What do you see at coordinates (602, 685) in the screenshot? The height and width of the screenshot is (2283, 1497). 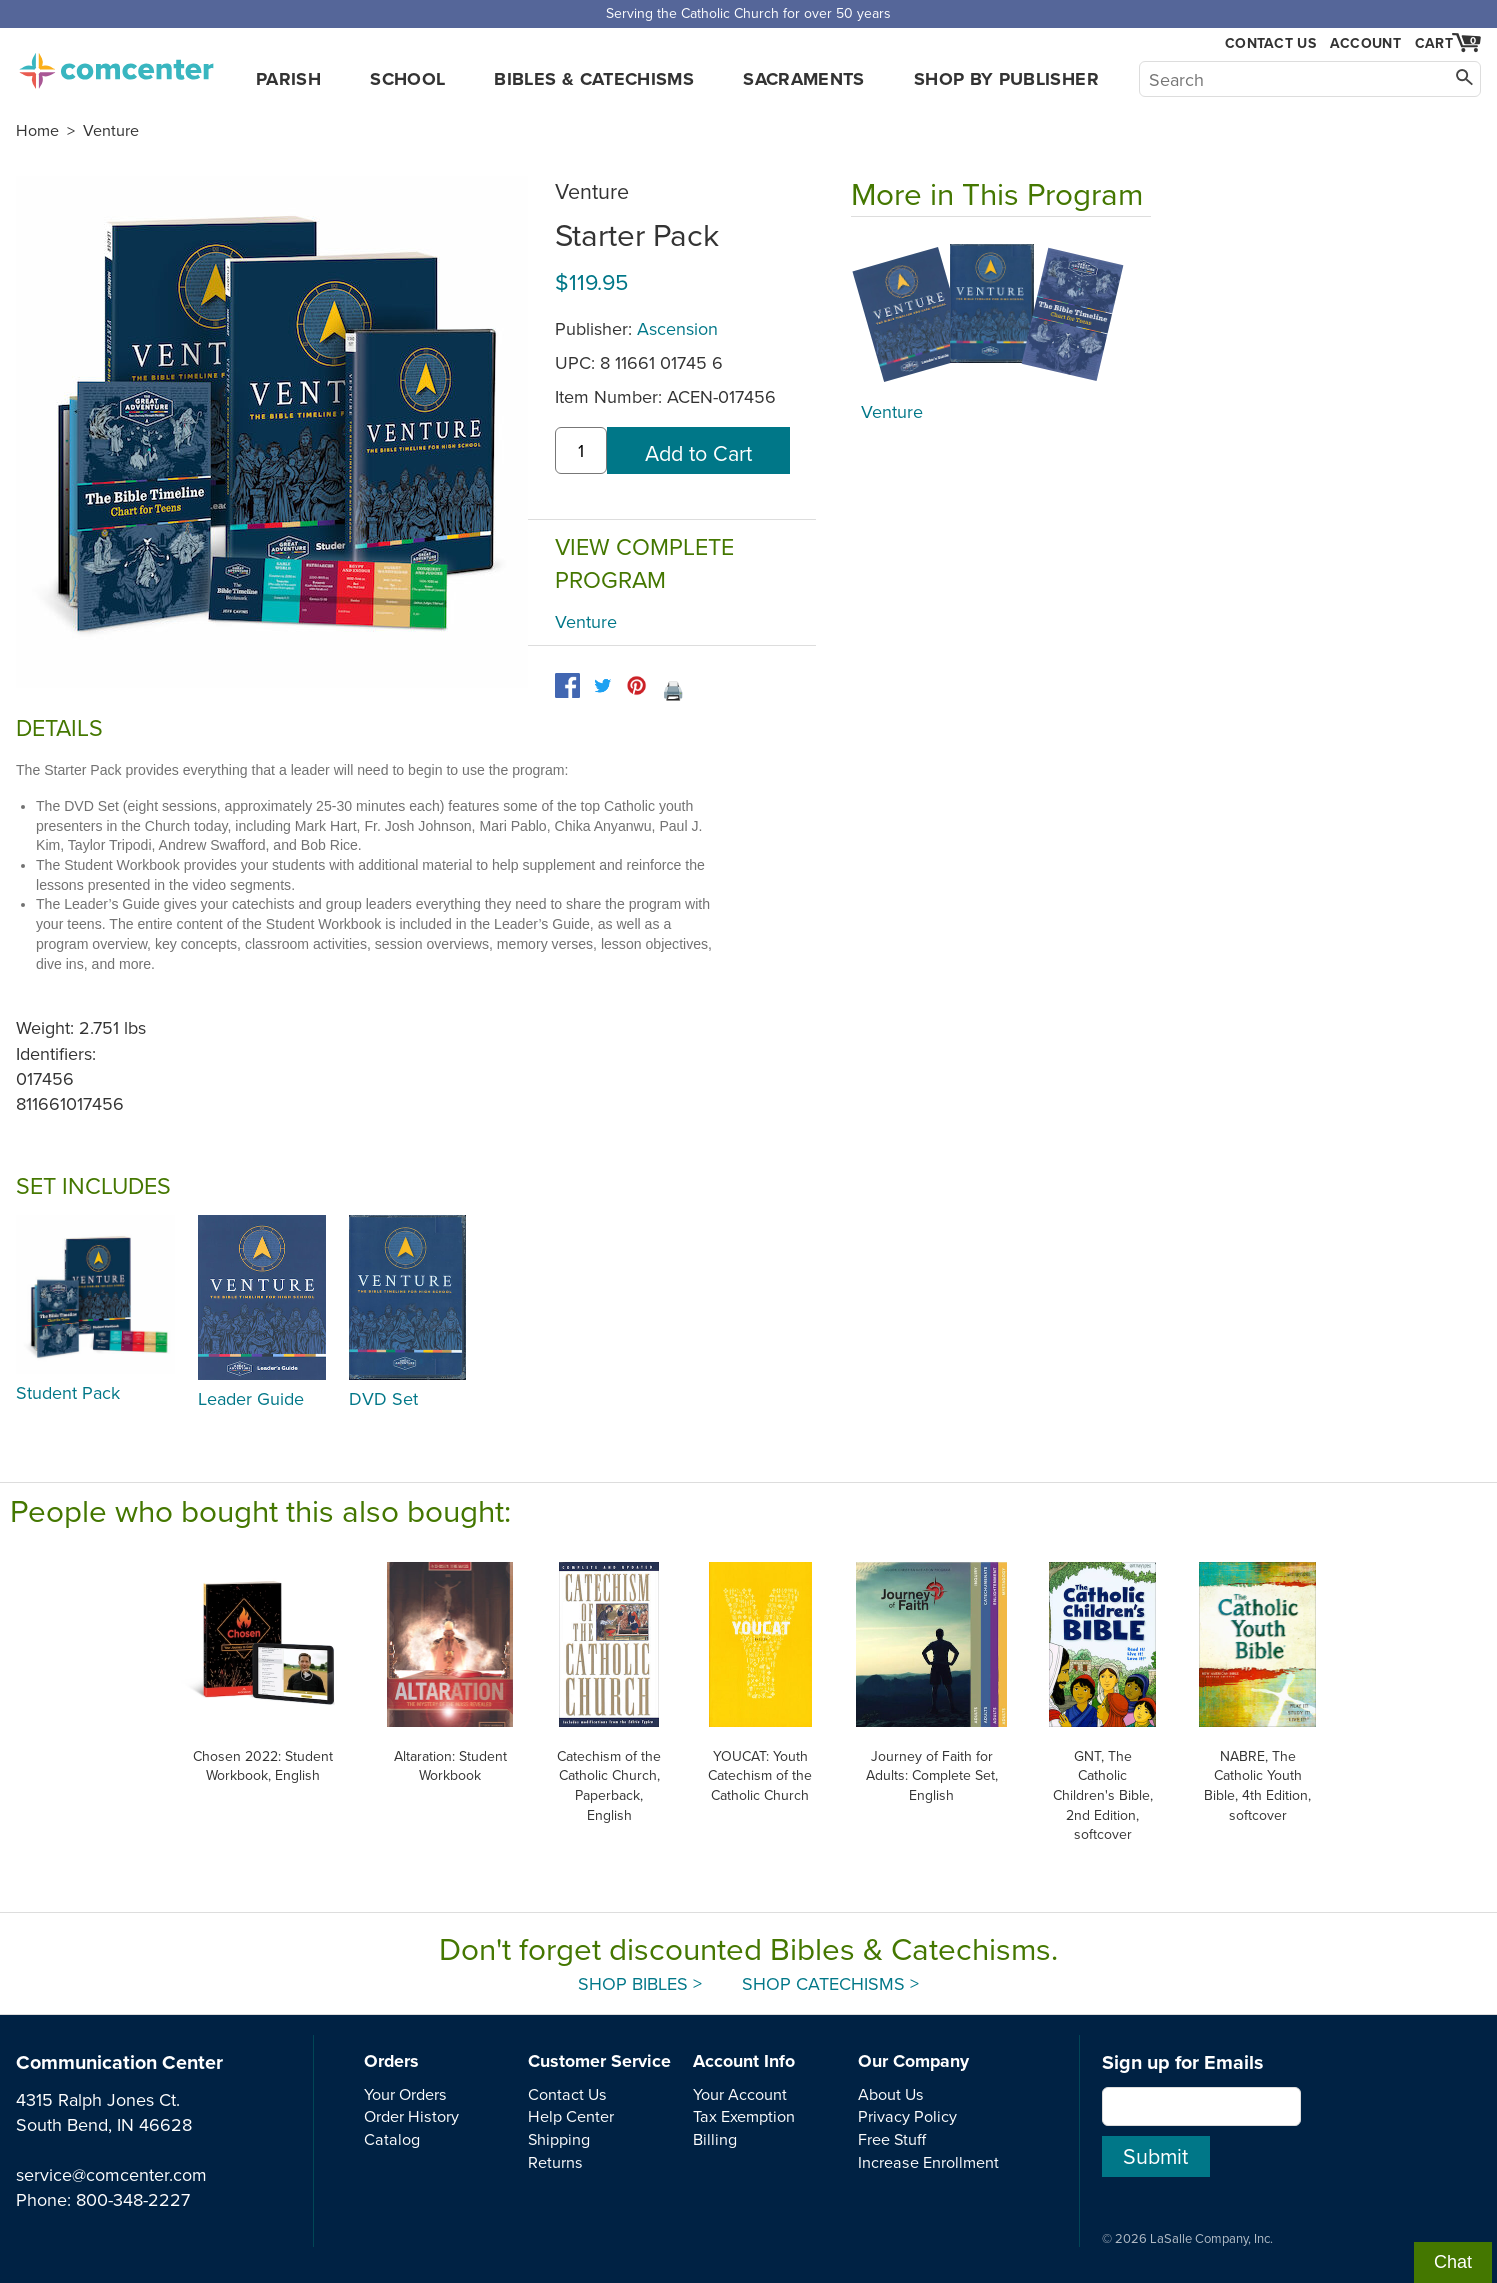 I see `[twitter]` at bounding box center [602, 685].